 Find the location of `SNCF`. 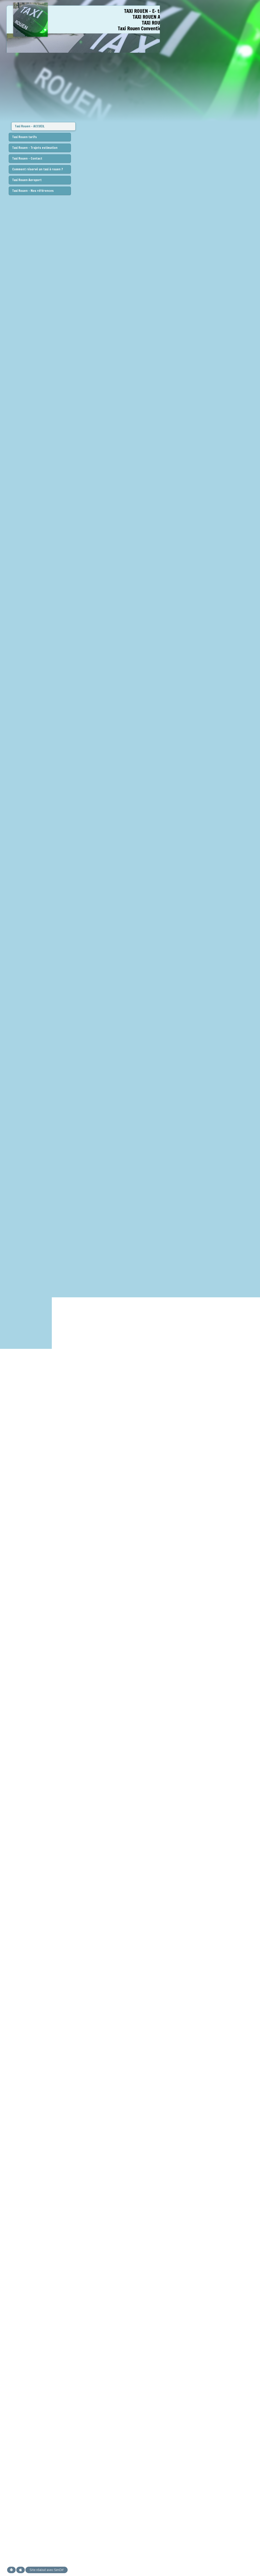

SNCF is located at coordinates (84, 1707).